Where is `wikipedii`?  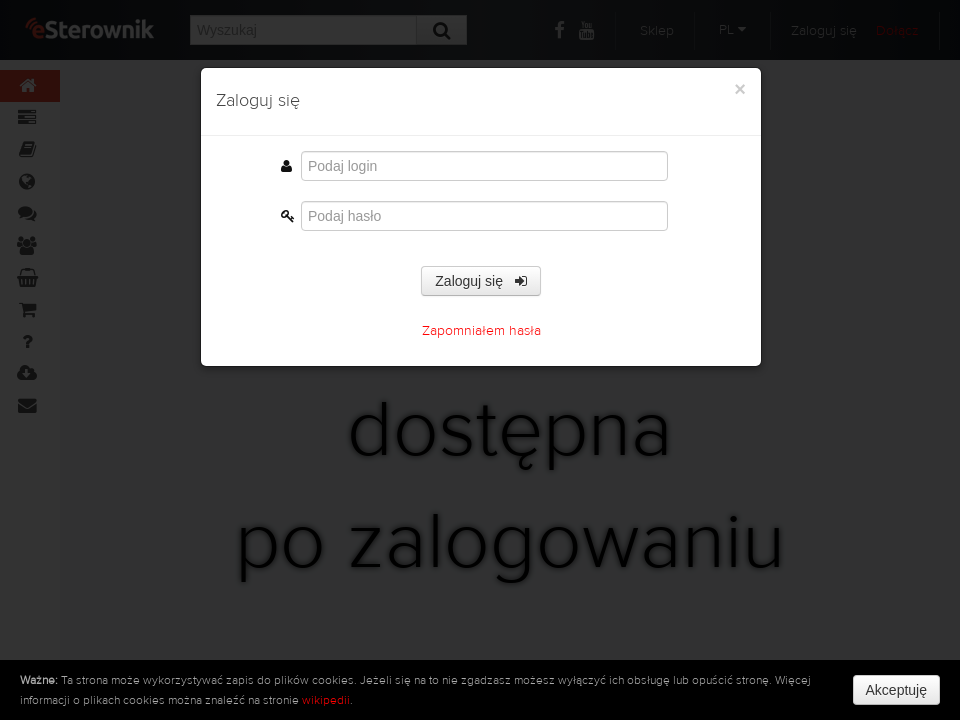 wikipedii is located at coordinates (326, 700).